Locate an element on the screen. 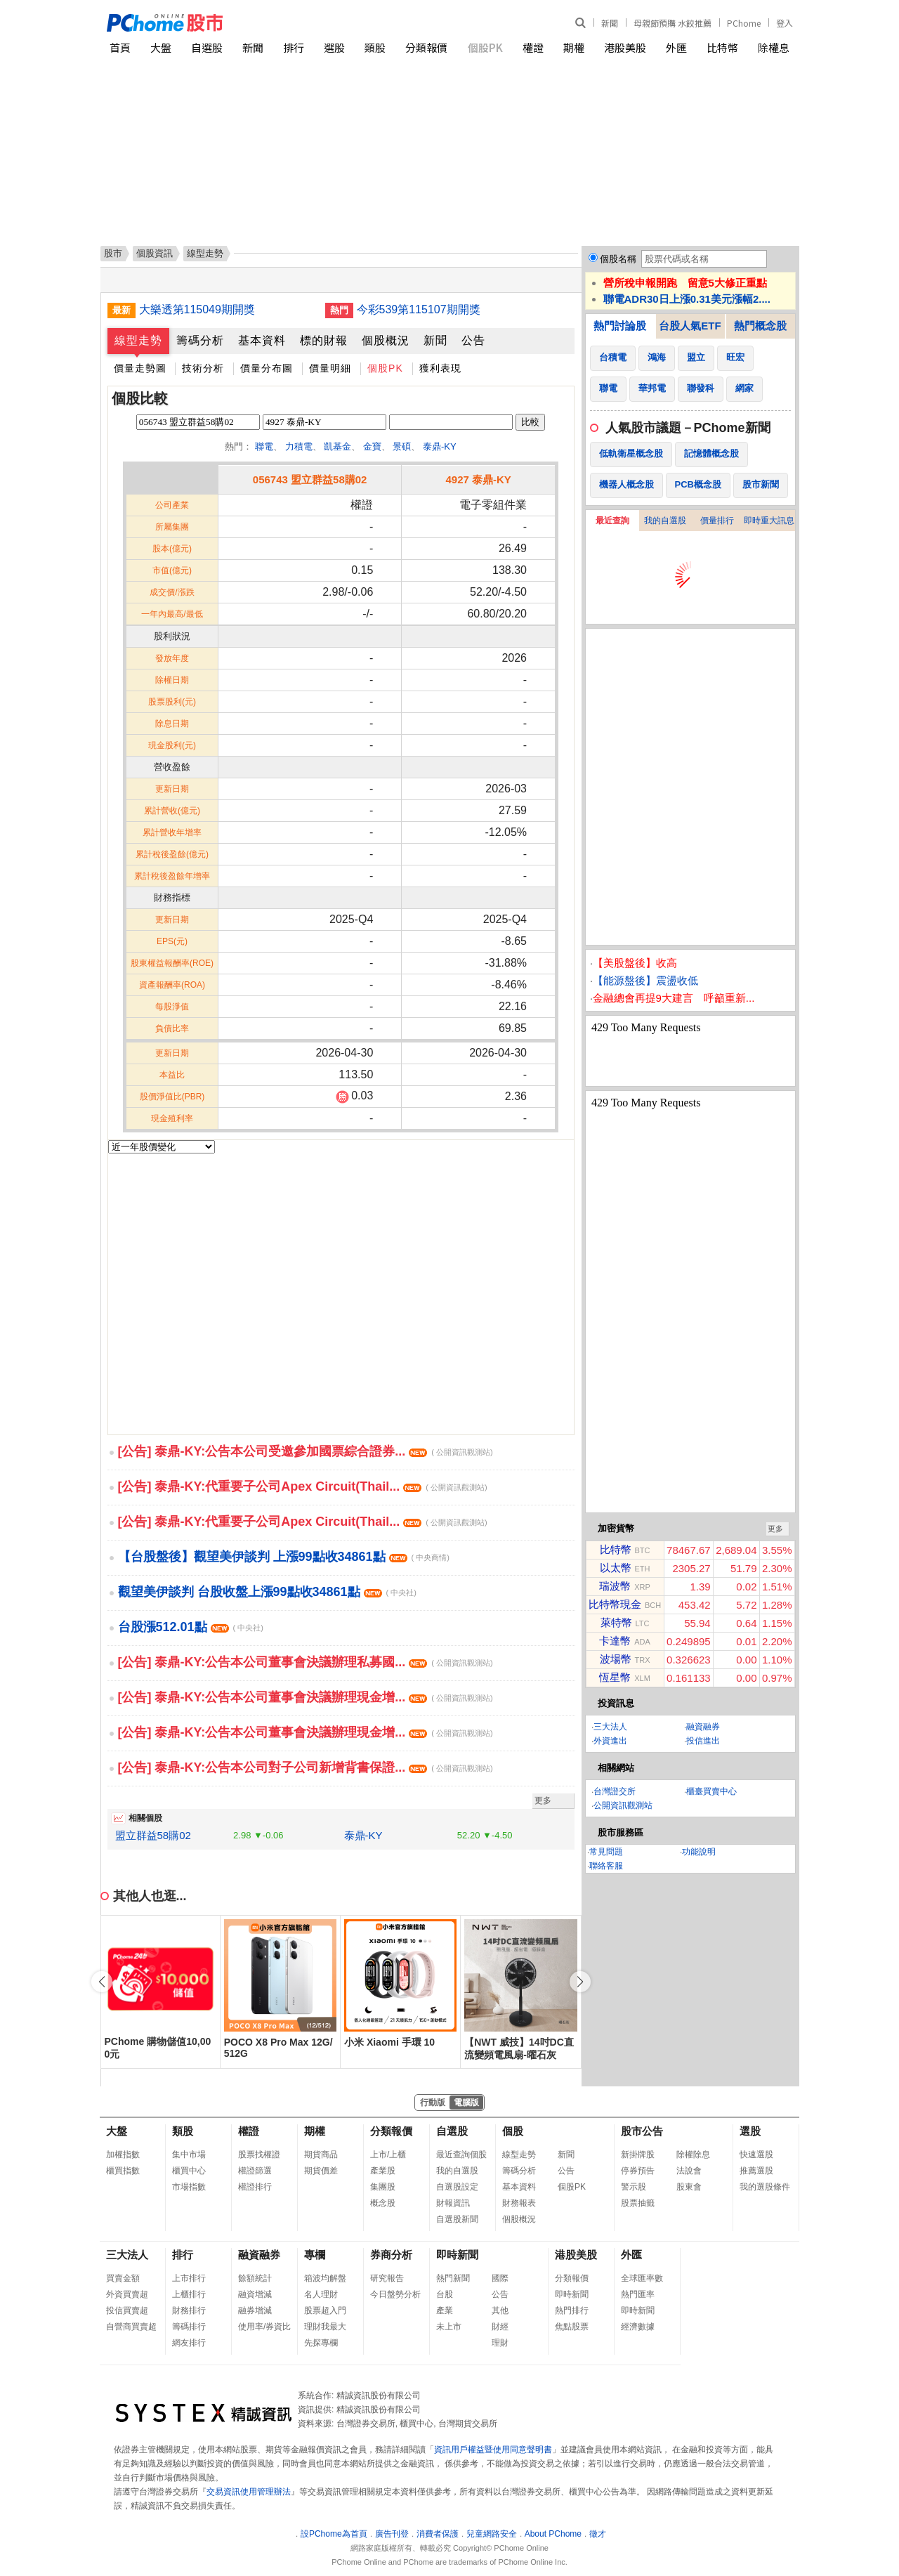 This screenshot has width=899, height=2576. 徵才 is located at coordinates (597, 2534).